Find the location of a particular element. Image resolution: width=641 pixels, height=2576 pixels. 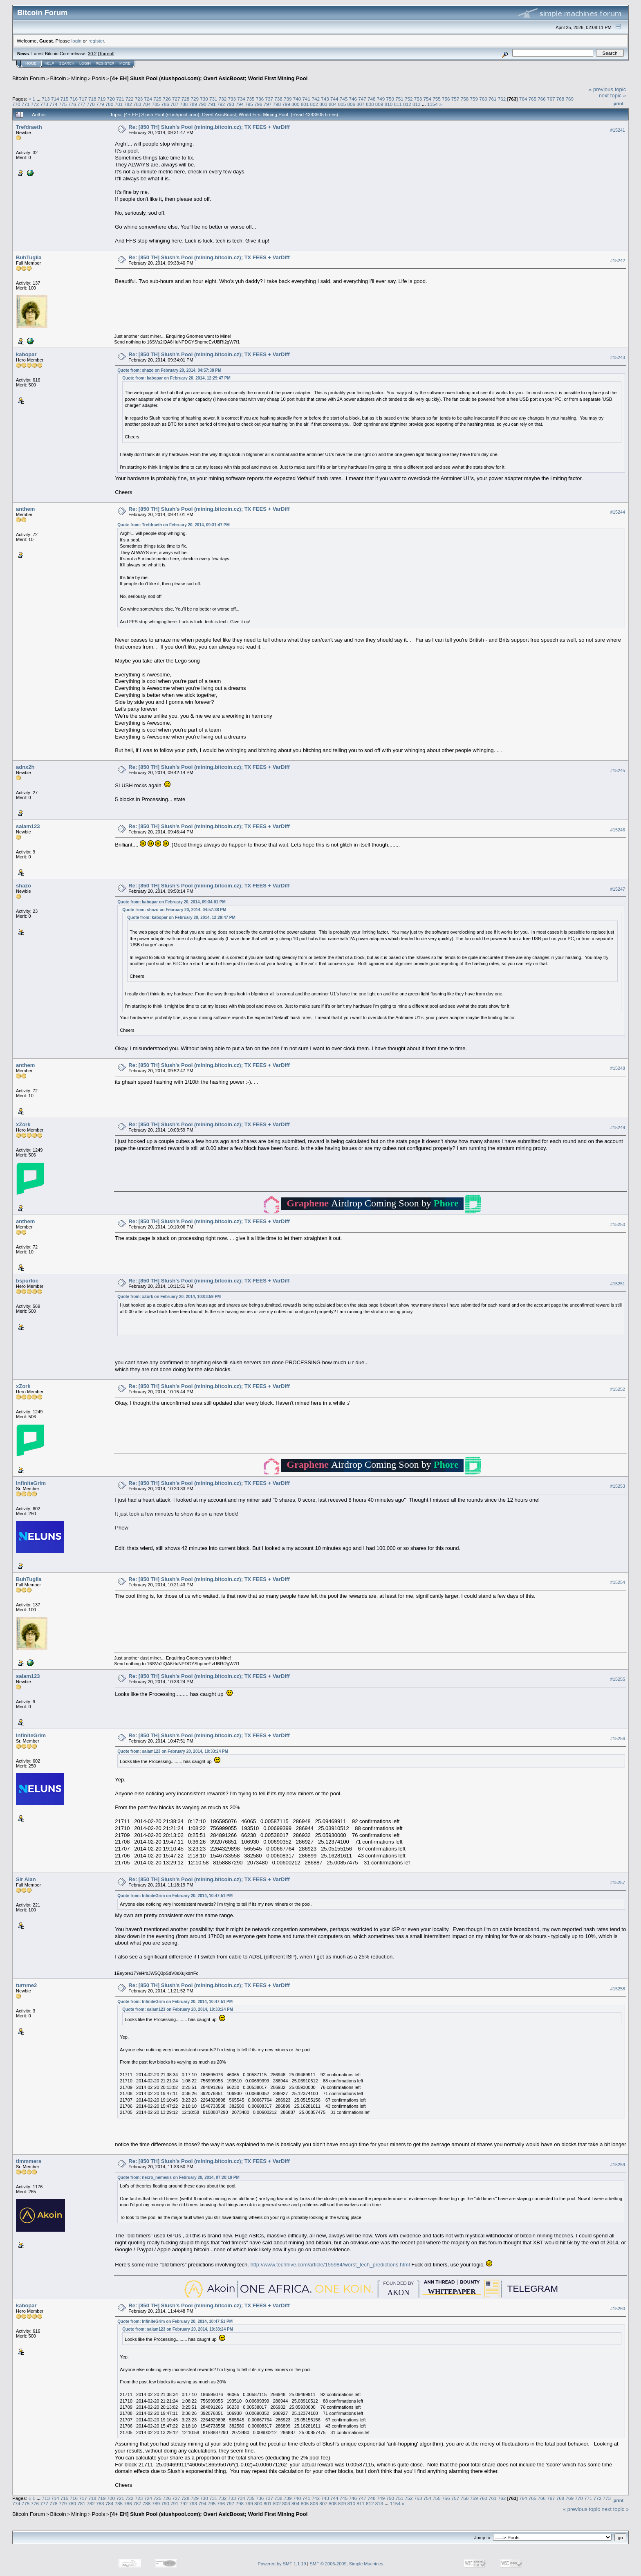

#15253 is located at coordinates (617, 1486).